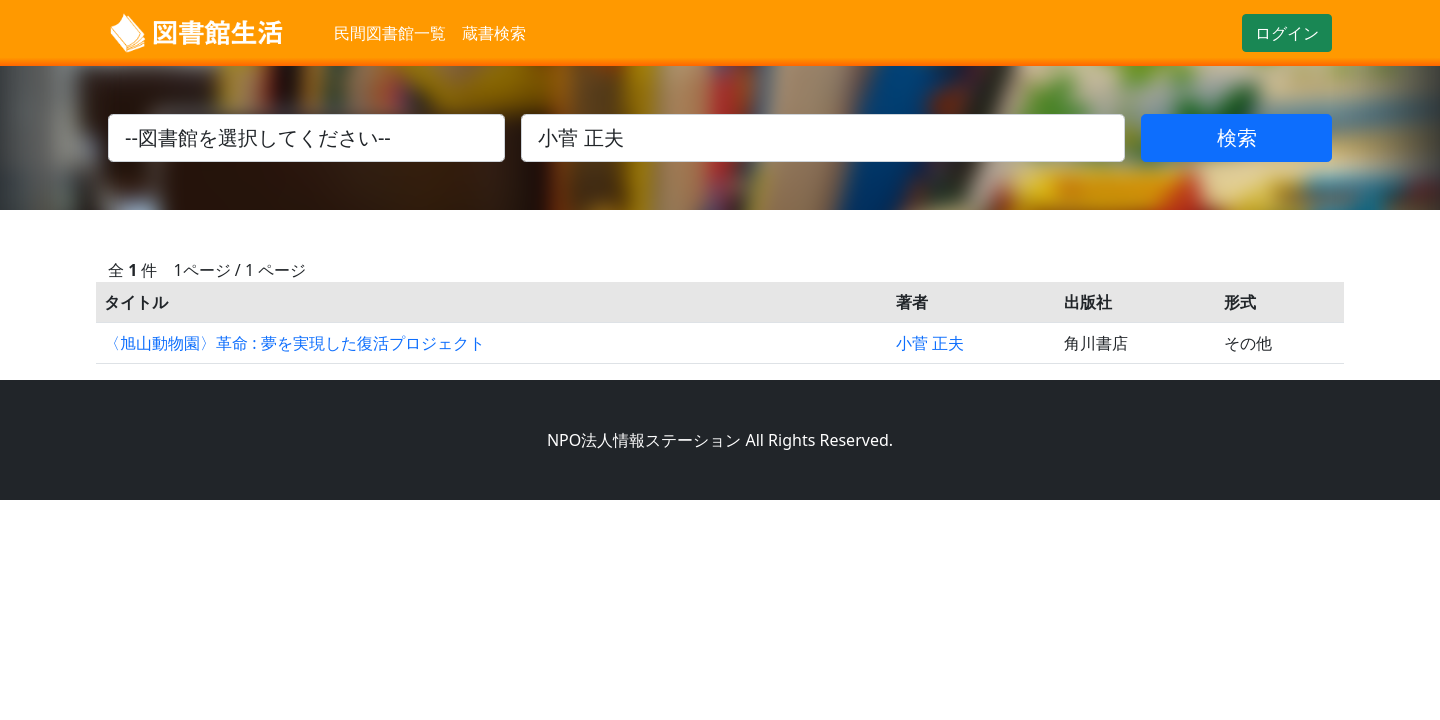 This screenshot has height=720, width=1440. I want to click on 〈旭山動物園〉革命 : 夢を実現した復活プロジェクト, so click(294, 343).